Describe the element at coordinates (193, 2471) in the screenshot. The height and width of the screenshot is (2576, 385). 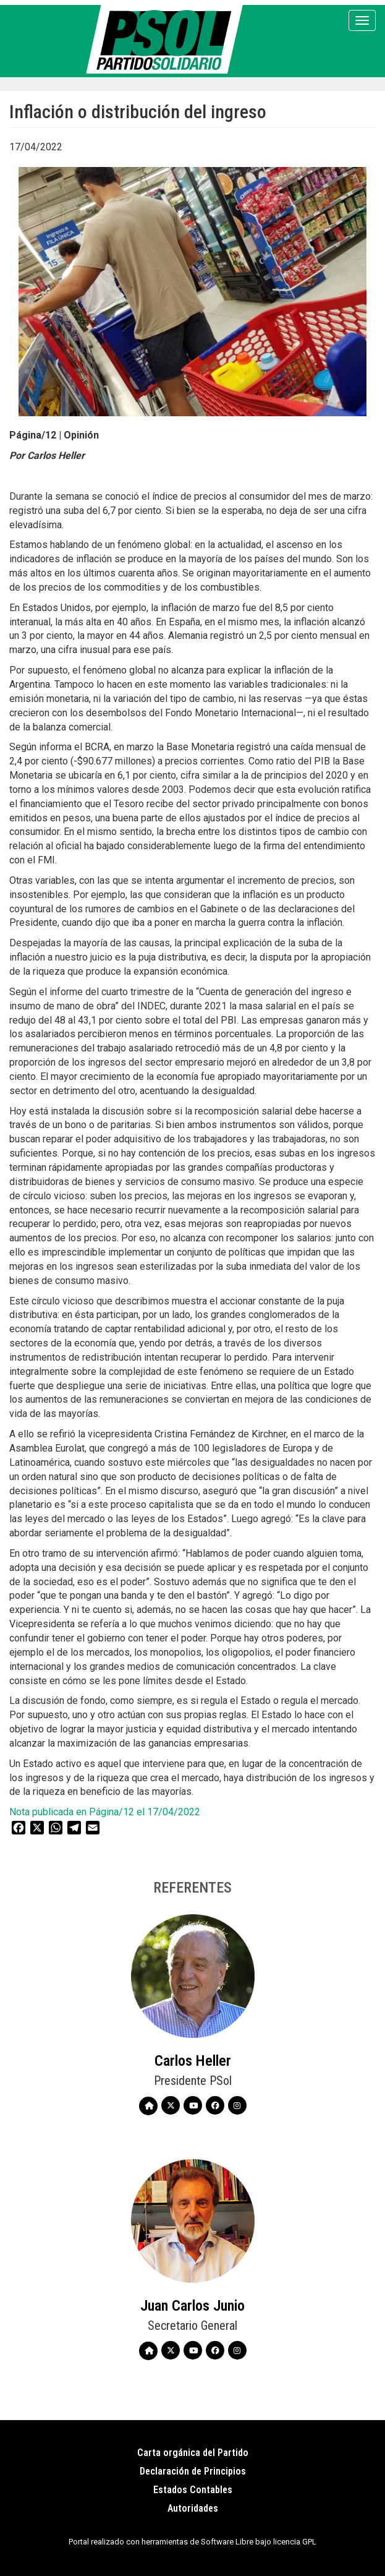
I see `Declaración de Principios` at that location.